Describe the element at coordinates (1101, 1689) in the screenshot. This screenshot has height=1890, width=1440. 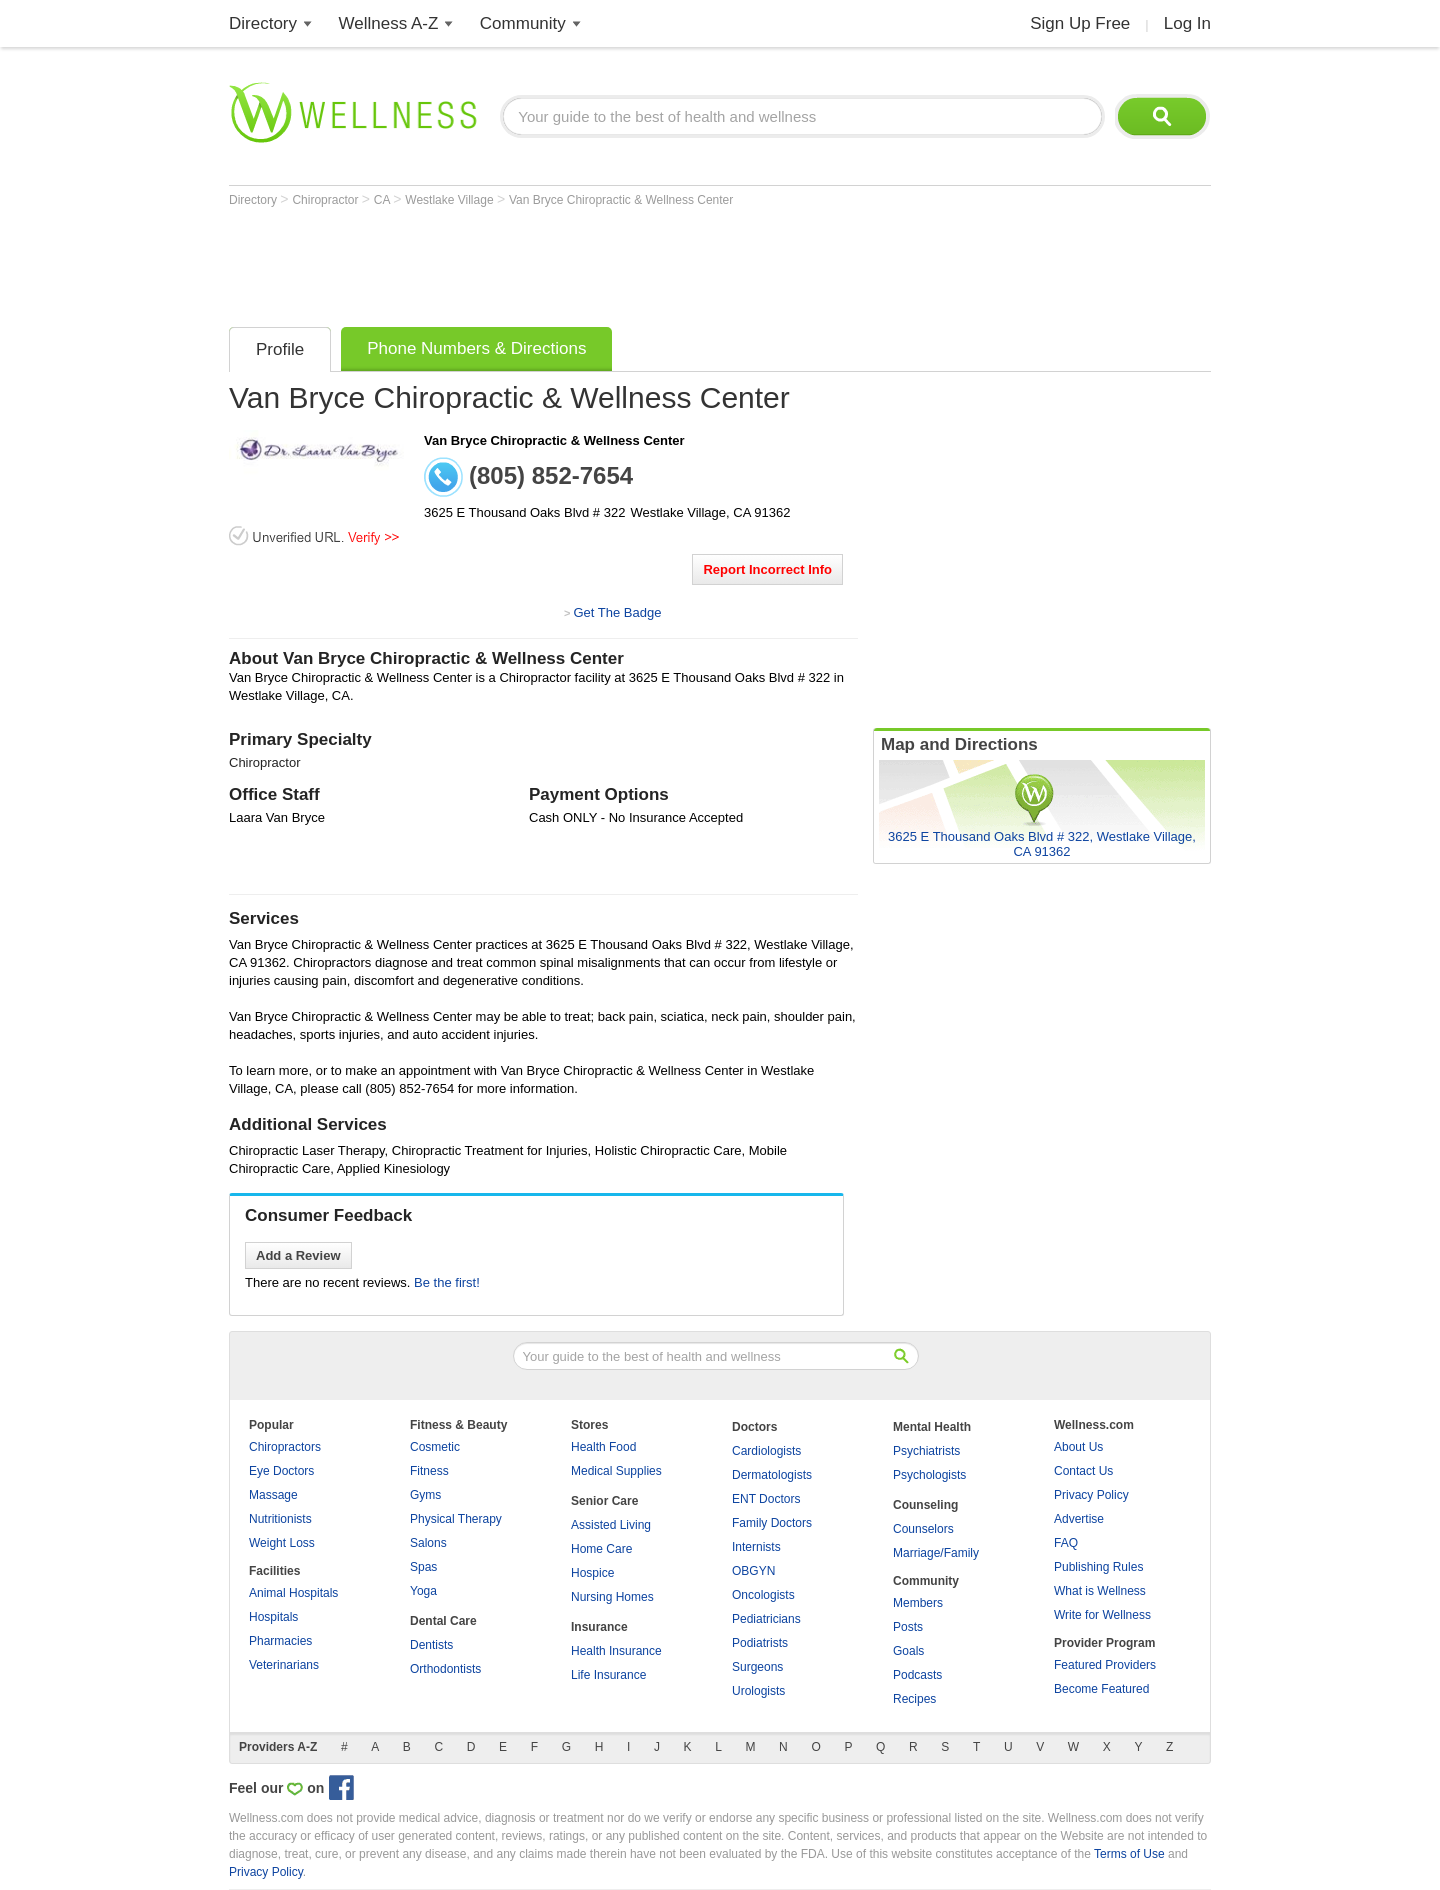
I see `Become Featured` at that location.